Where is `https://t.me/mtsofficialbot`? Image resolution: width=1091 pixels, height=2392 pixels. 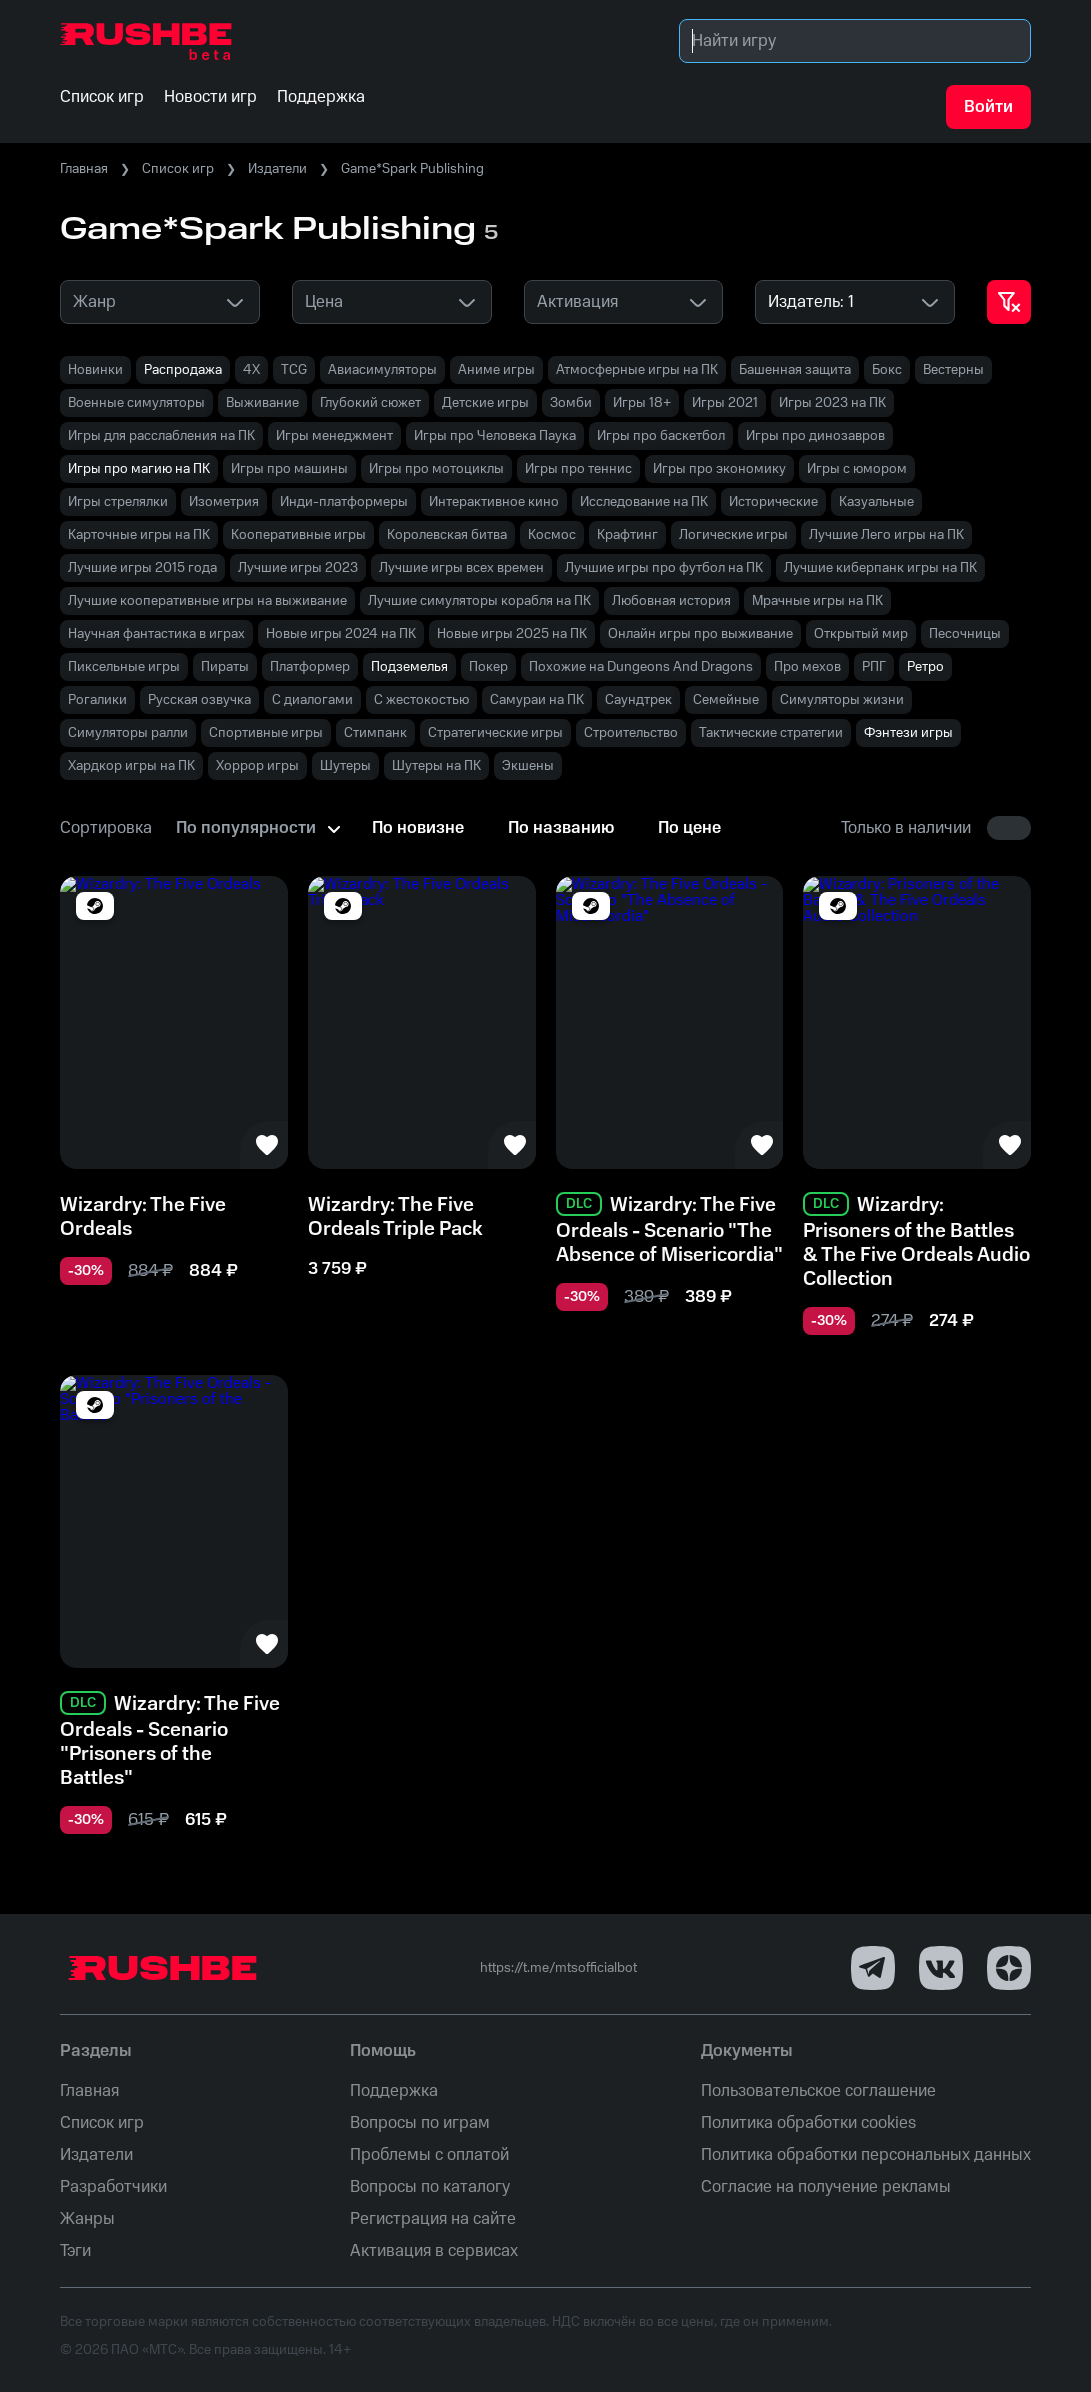
https://t.me/mtsofficialbot is located at coordinates (558, 1968).